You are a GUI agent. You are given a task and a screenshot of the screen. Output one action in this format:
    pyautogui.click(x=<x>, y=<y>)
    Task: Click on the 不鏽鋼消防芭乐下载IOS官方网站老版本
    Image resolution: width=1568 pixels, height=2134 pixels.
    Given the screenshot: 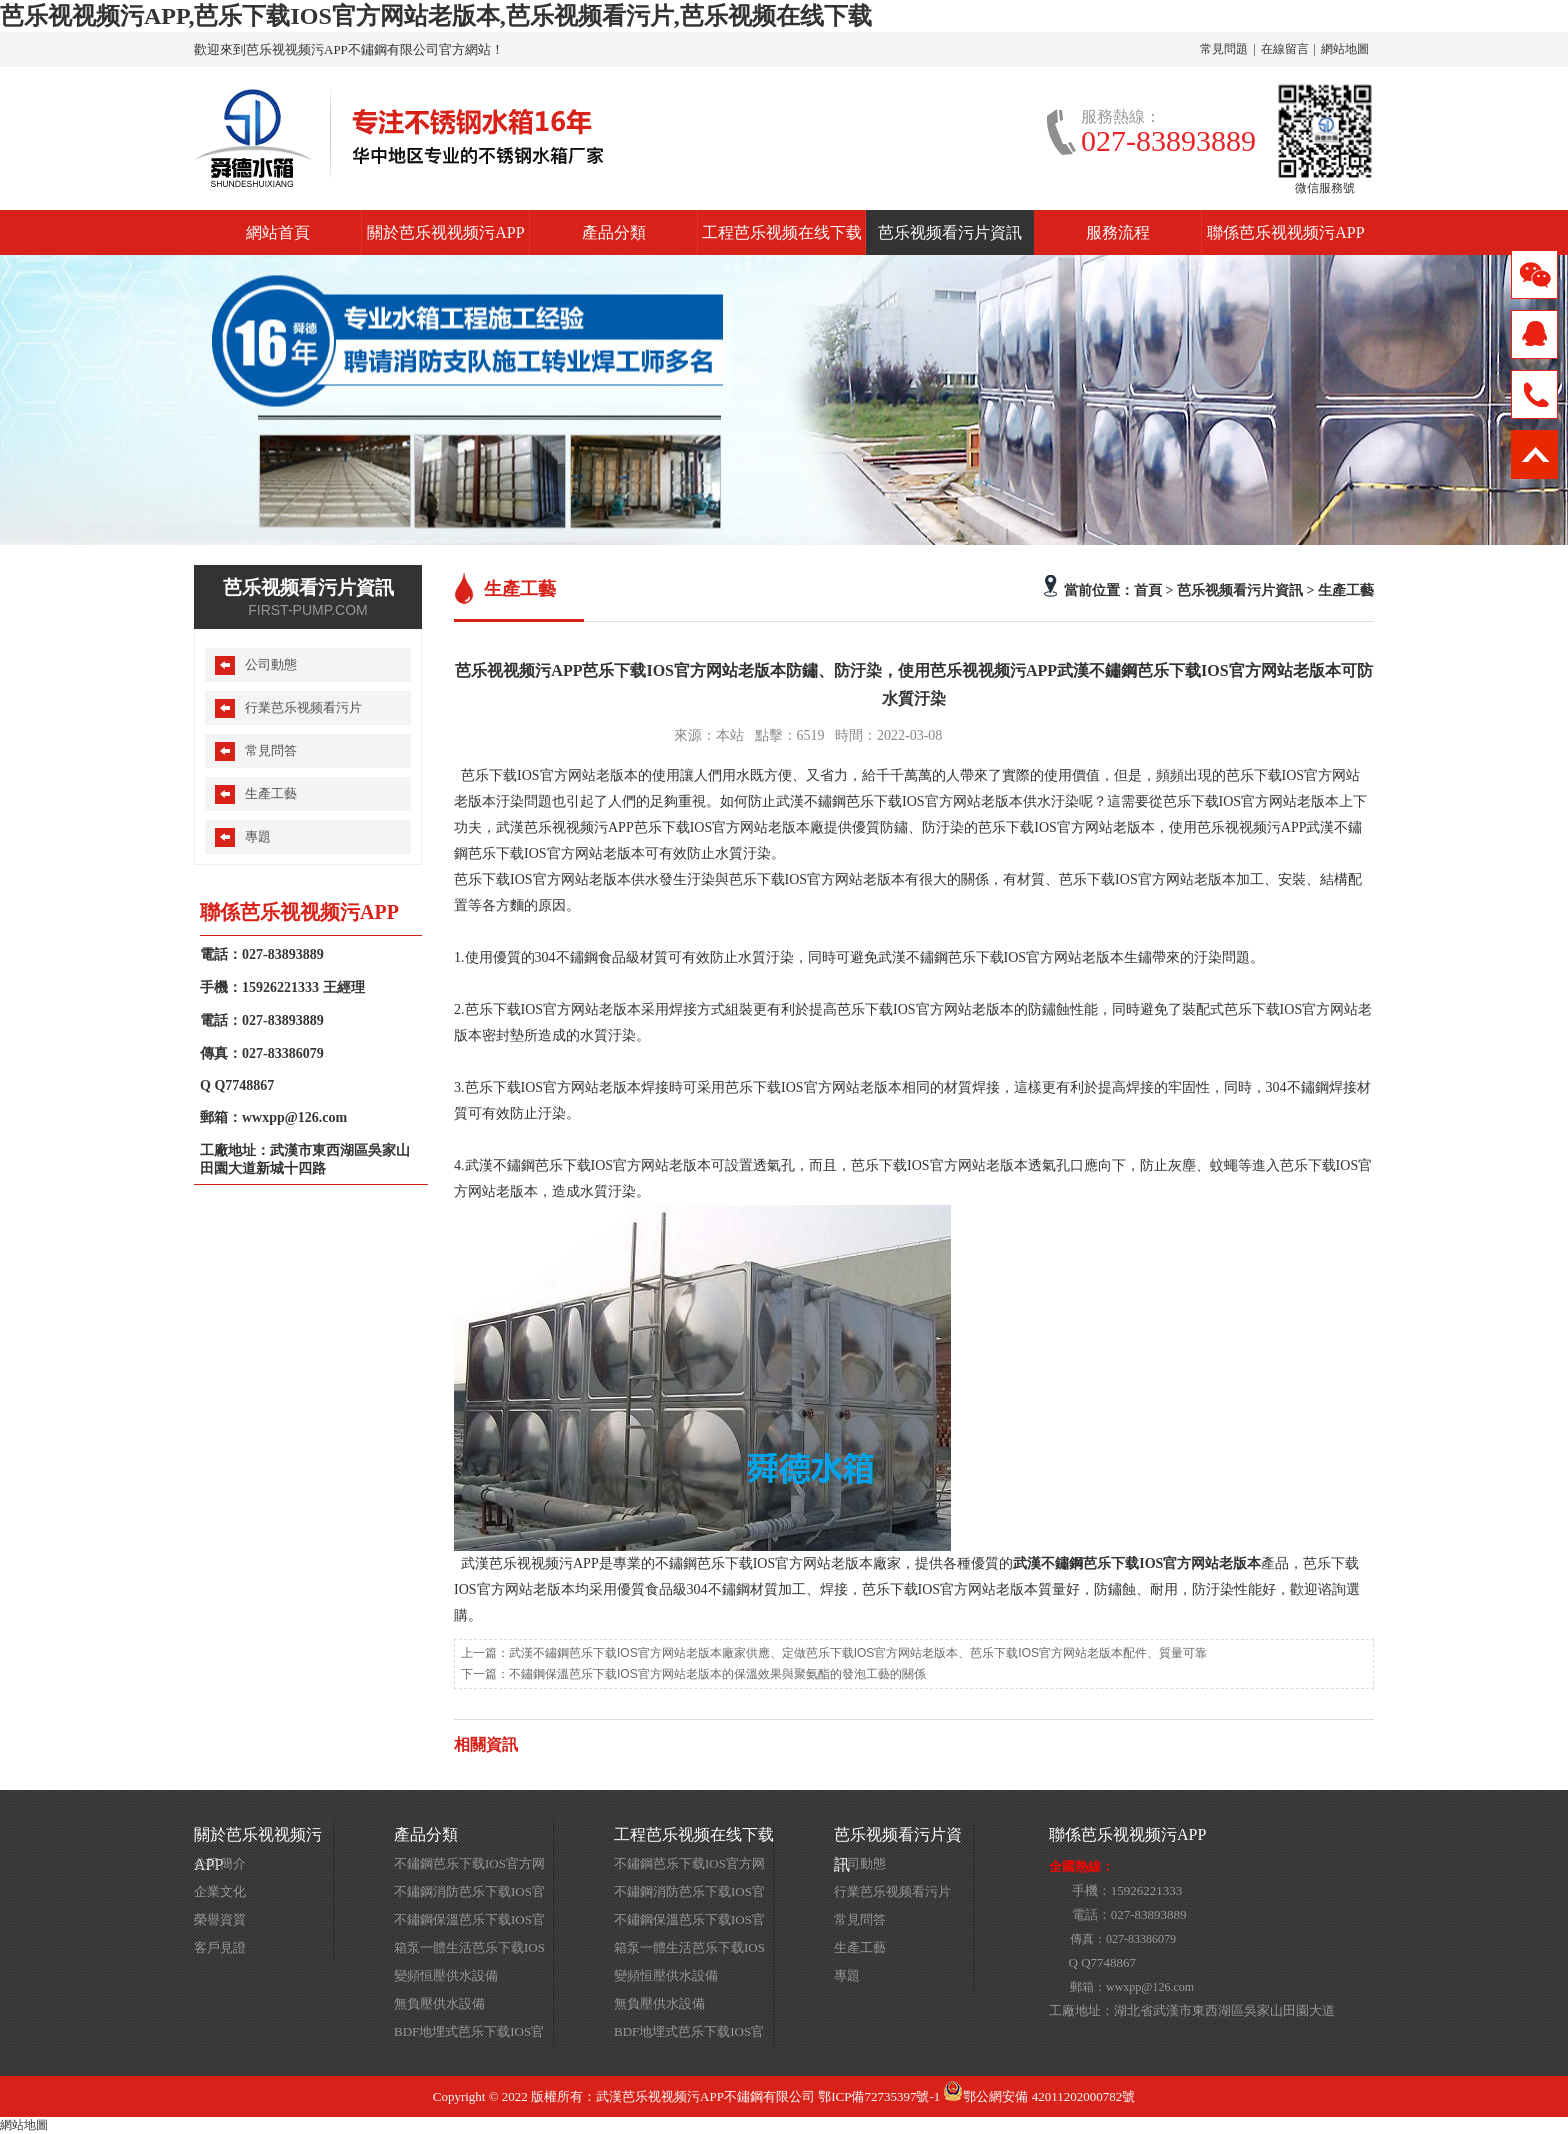 What is the action you would take?
    pyautogui.click(x=469, y=1895)
    